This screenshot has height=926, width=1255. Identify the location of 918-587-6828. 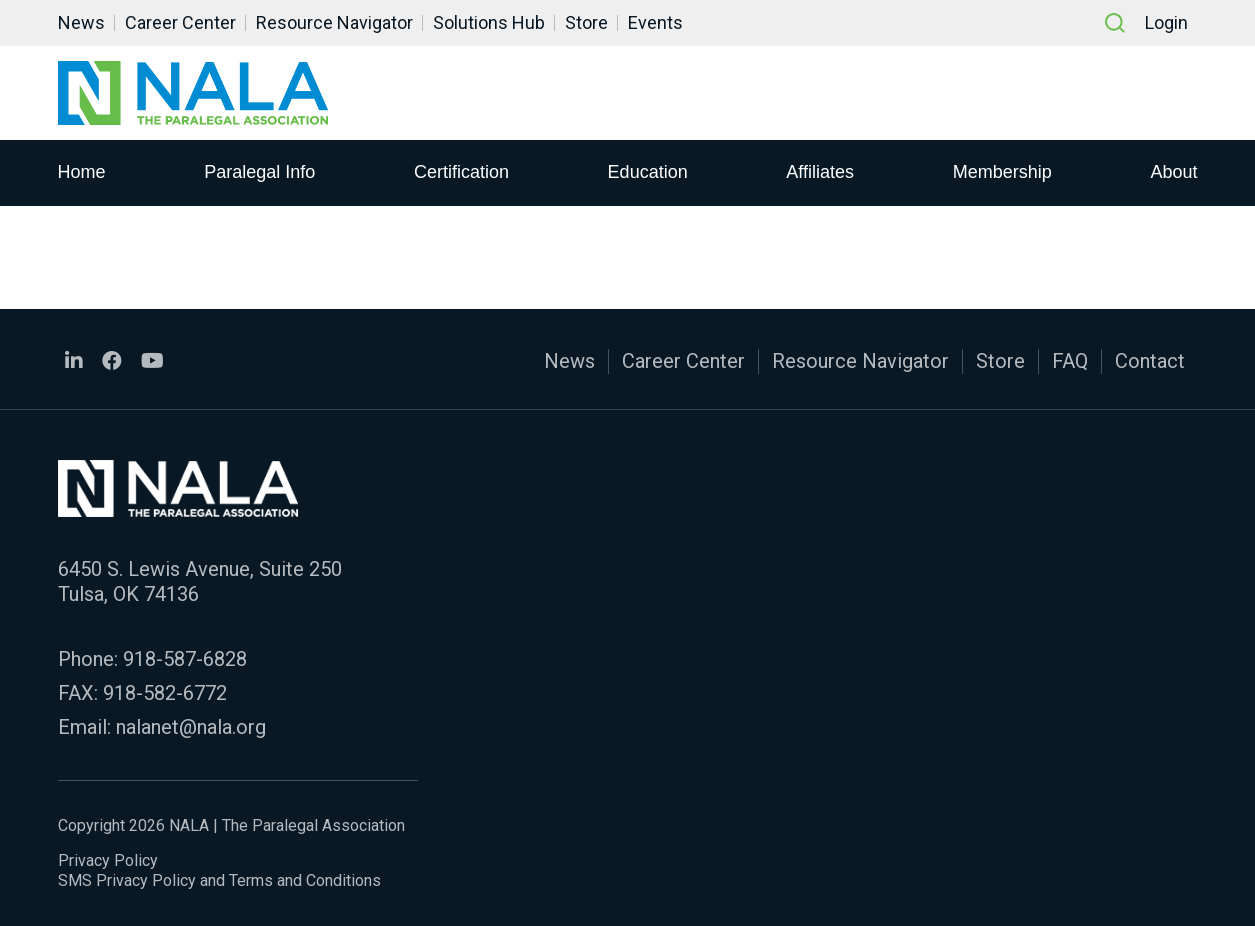
(185, 659).